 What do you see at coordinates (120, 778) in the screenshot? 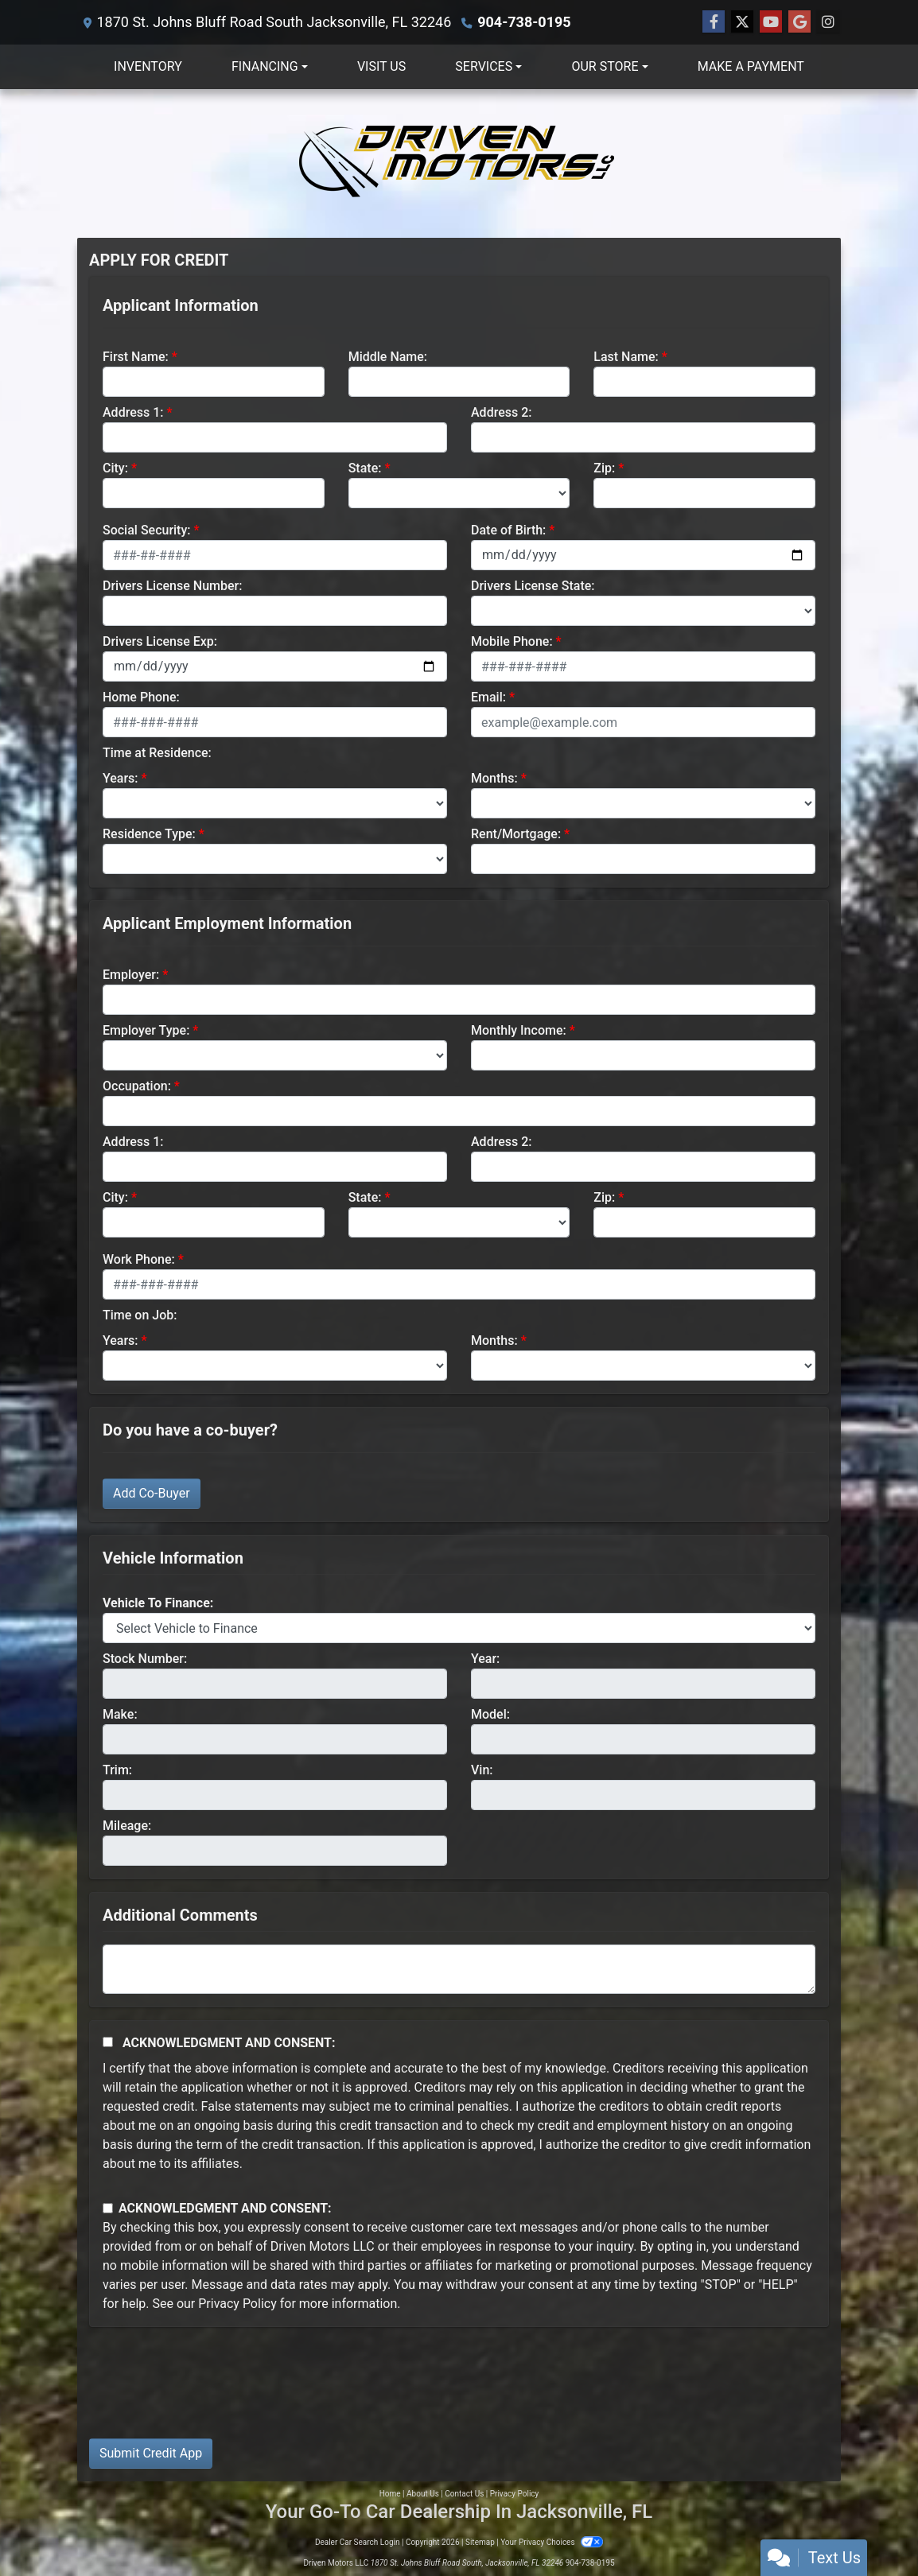
I see `Years:` at bounding box center [120, 778].